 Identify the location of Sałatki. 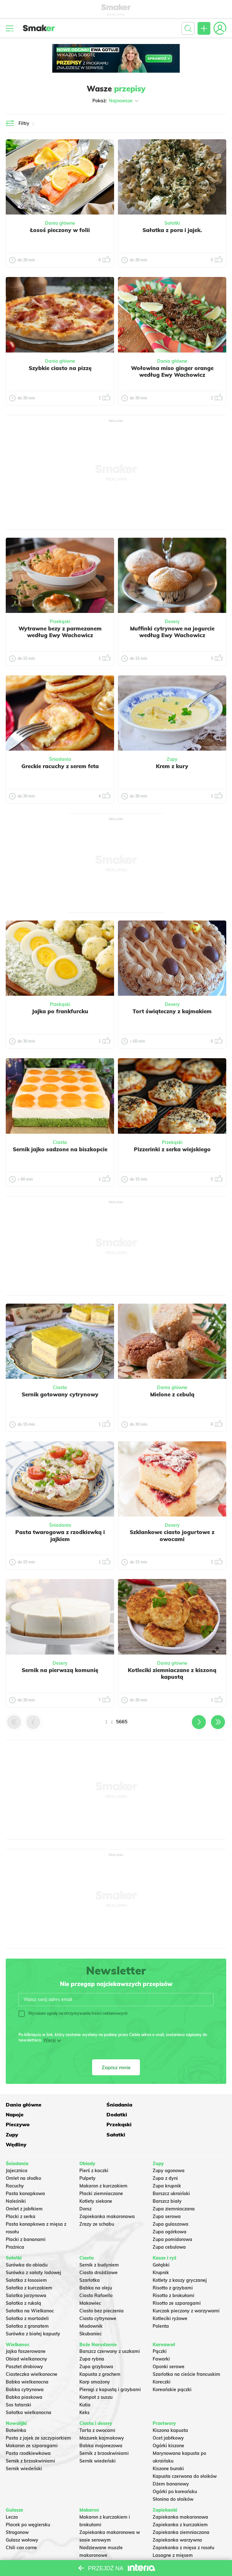
(172, 223).